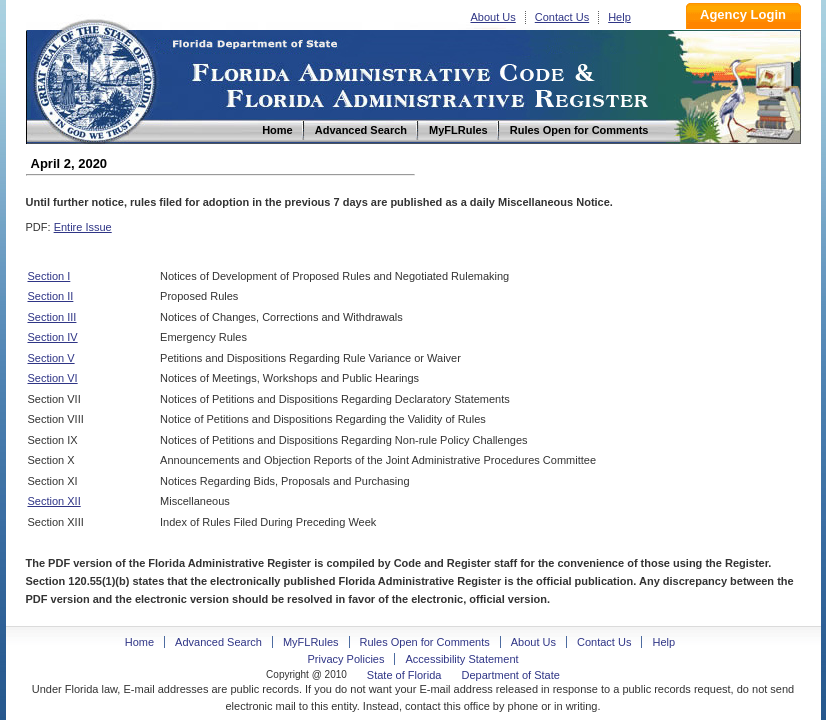  I want to click on Section II, so click(51, 296).